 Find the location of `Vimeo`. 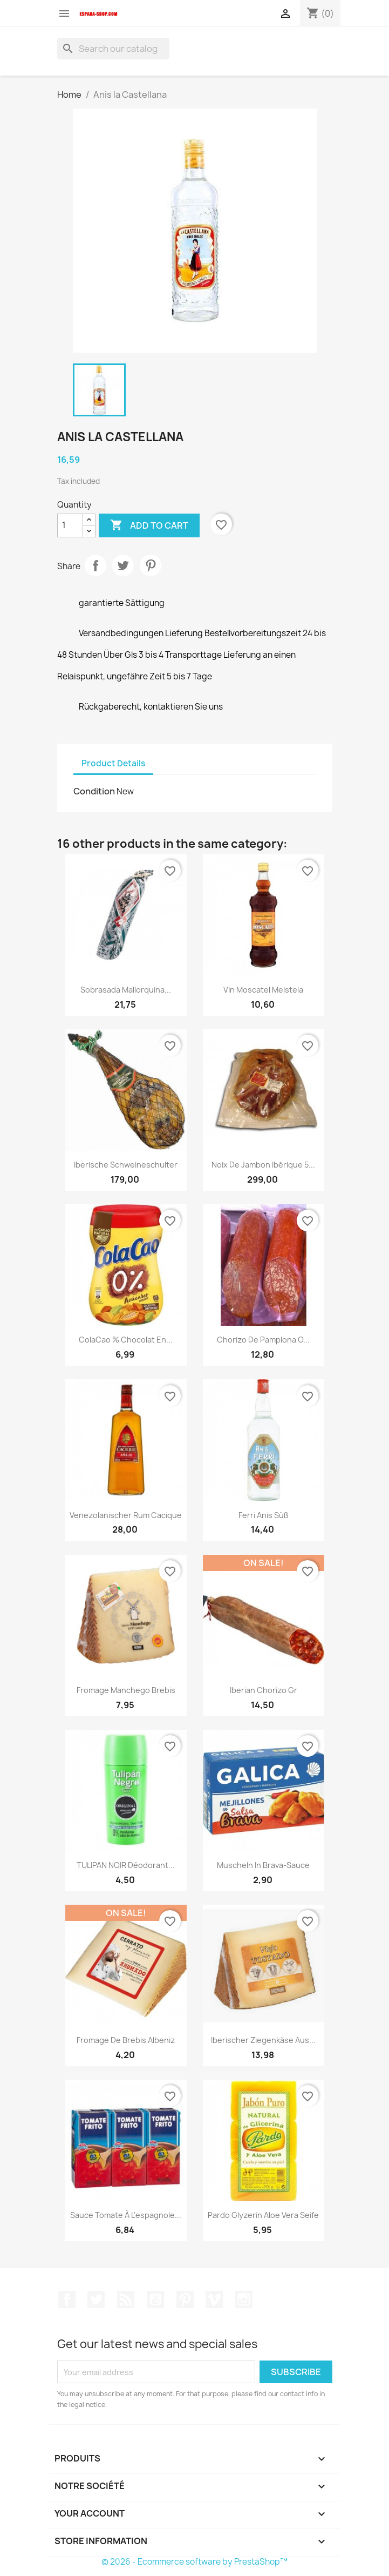

Vimeo is located at coordinates (214, 2299).